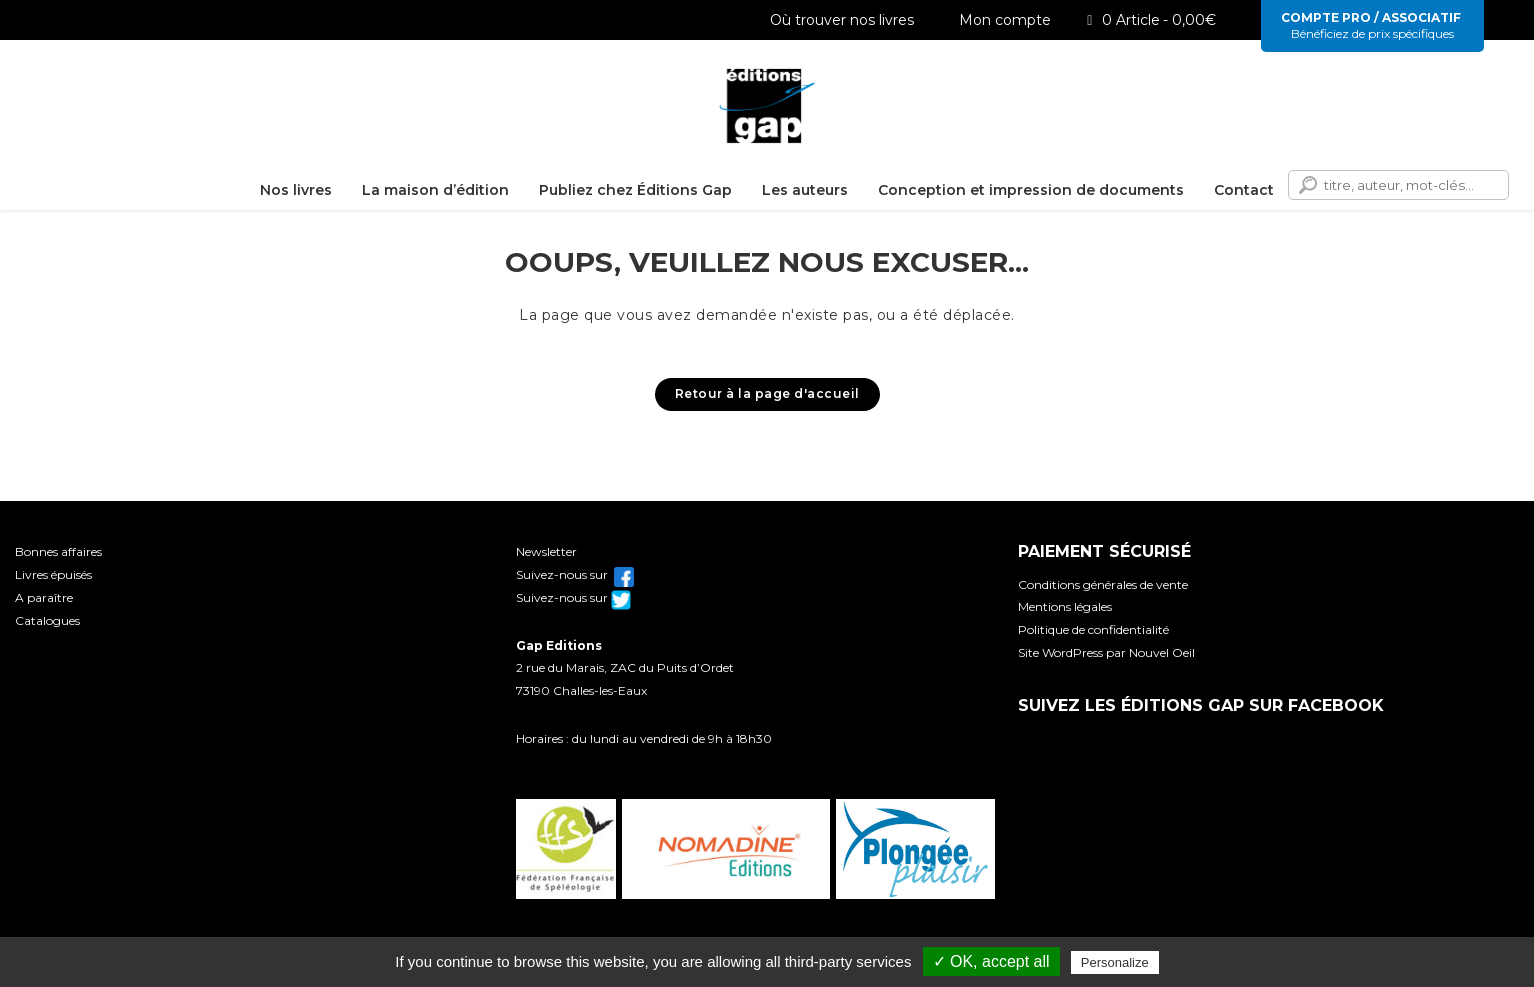  I want to click on Contact, so click(1244, 190).